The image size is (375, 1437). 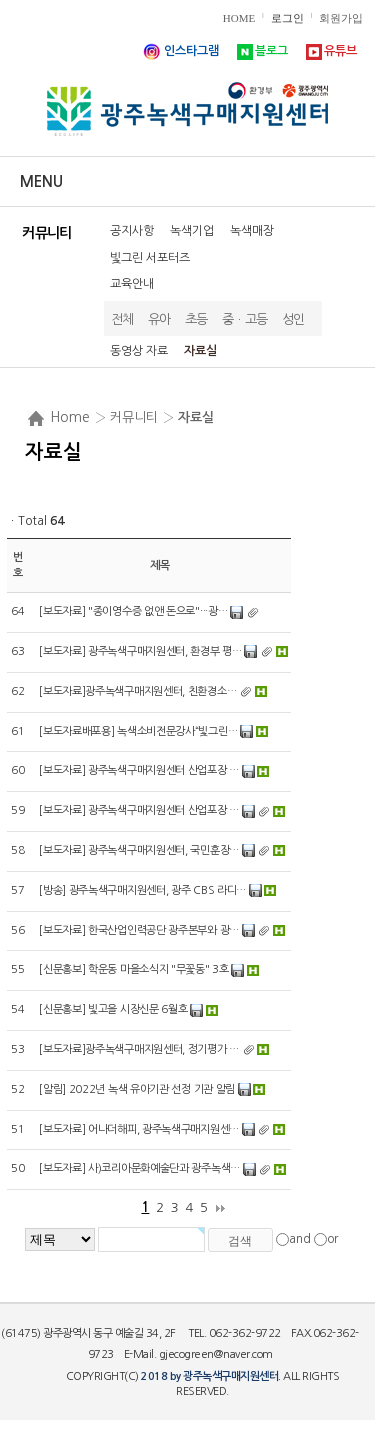 I want to click on 자료실, so click(x=200, y=351).